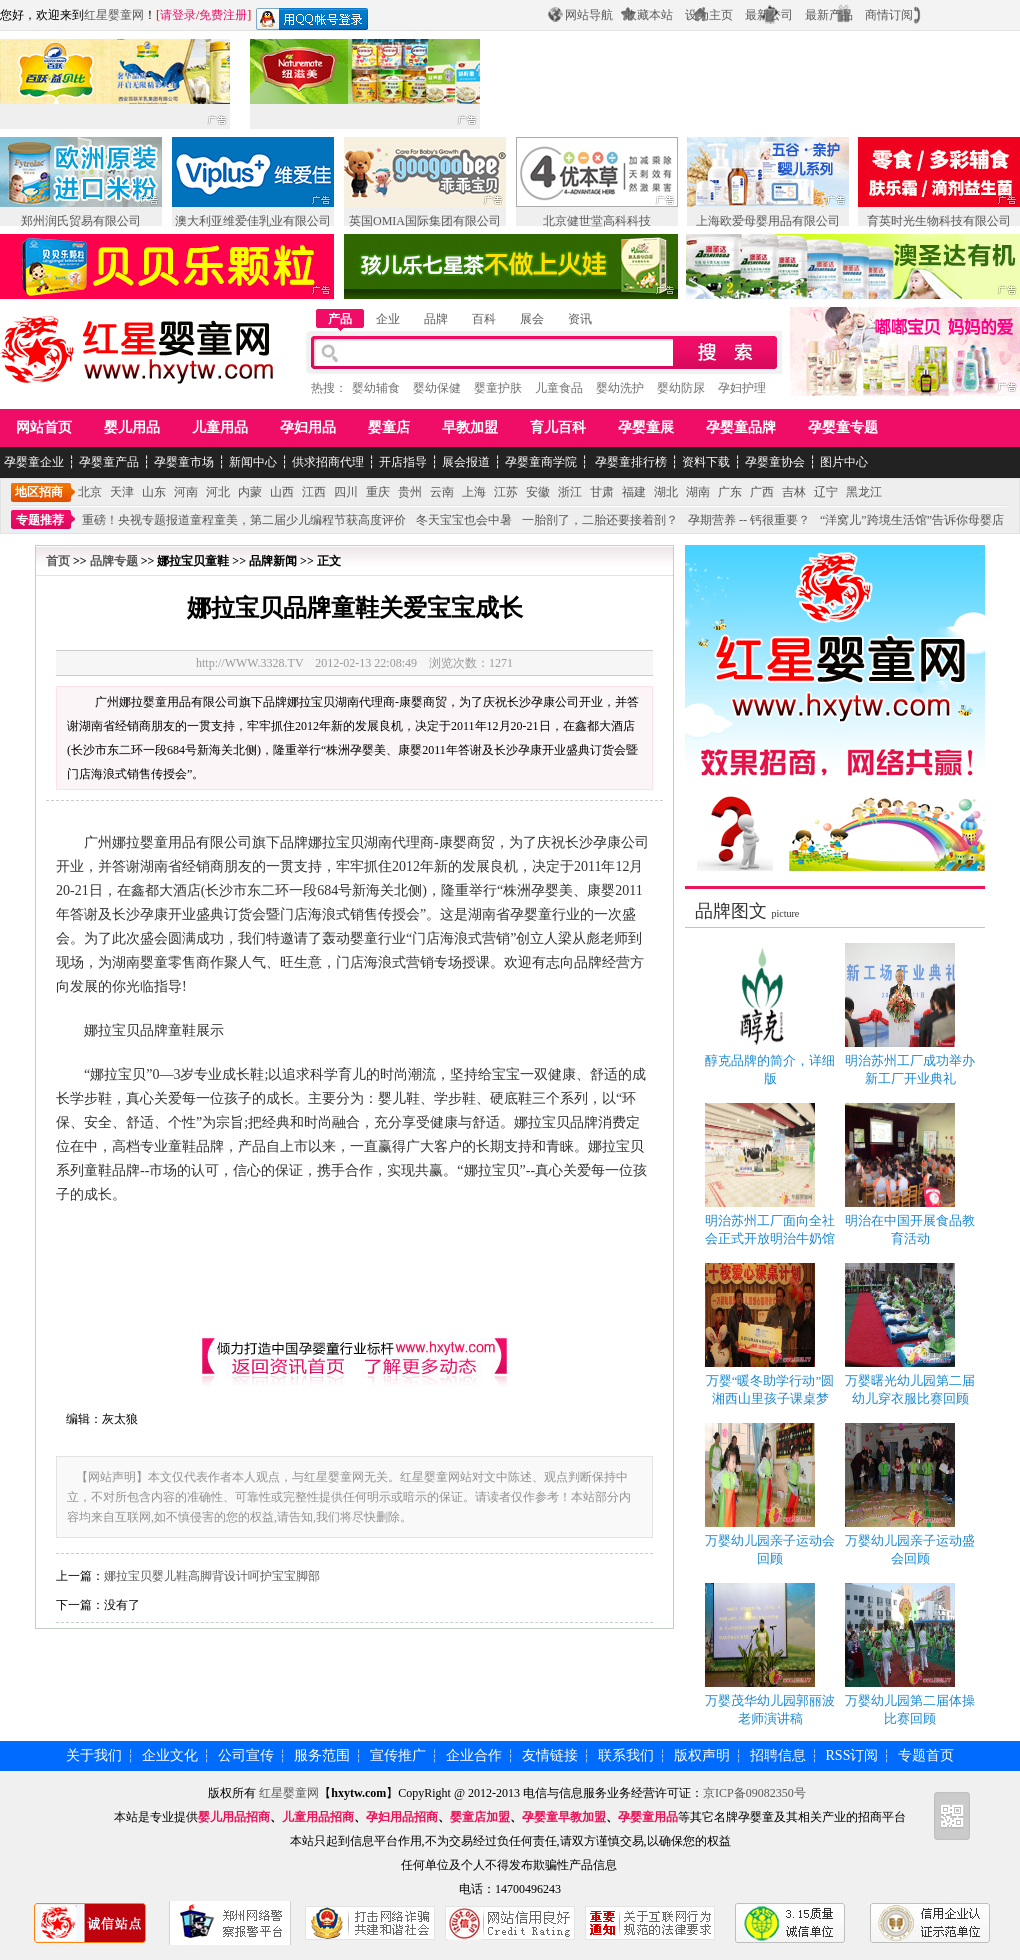  What do you see at coordinates (532, 319) in the screenshot?
I see `展会` at bounding box center [532, 319].